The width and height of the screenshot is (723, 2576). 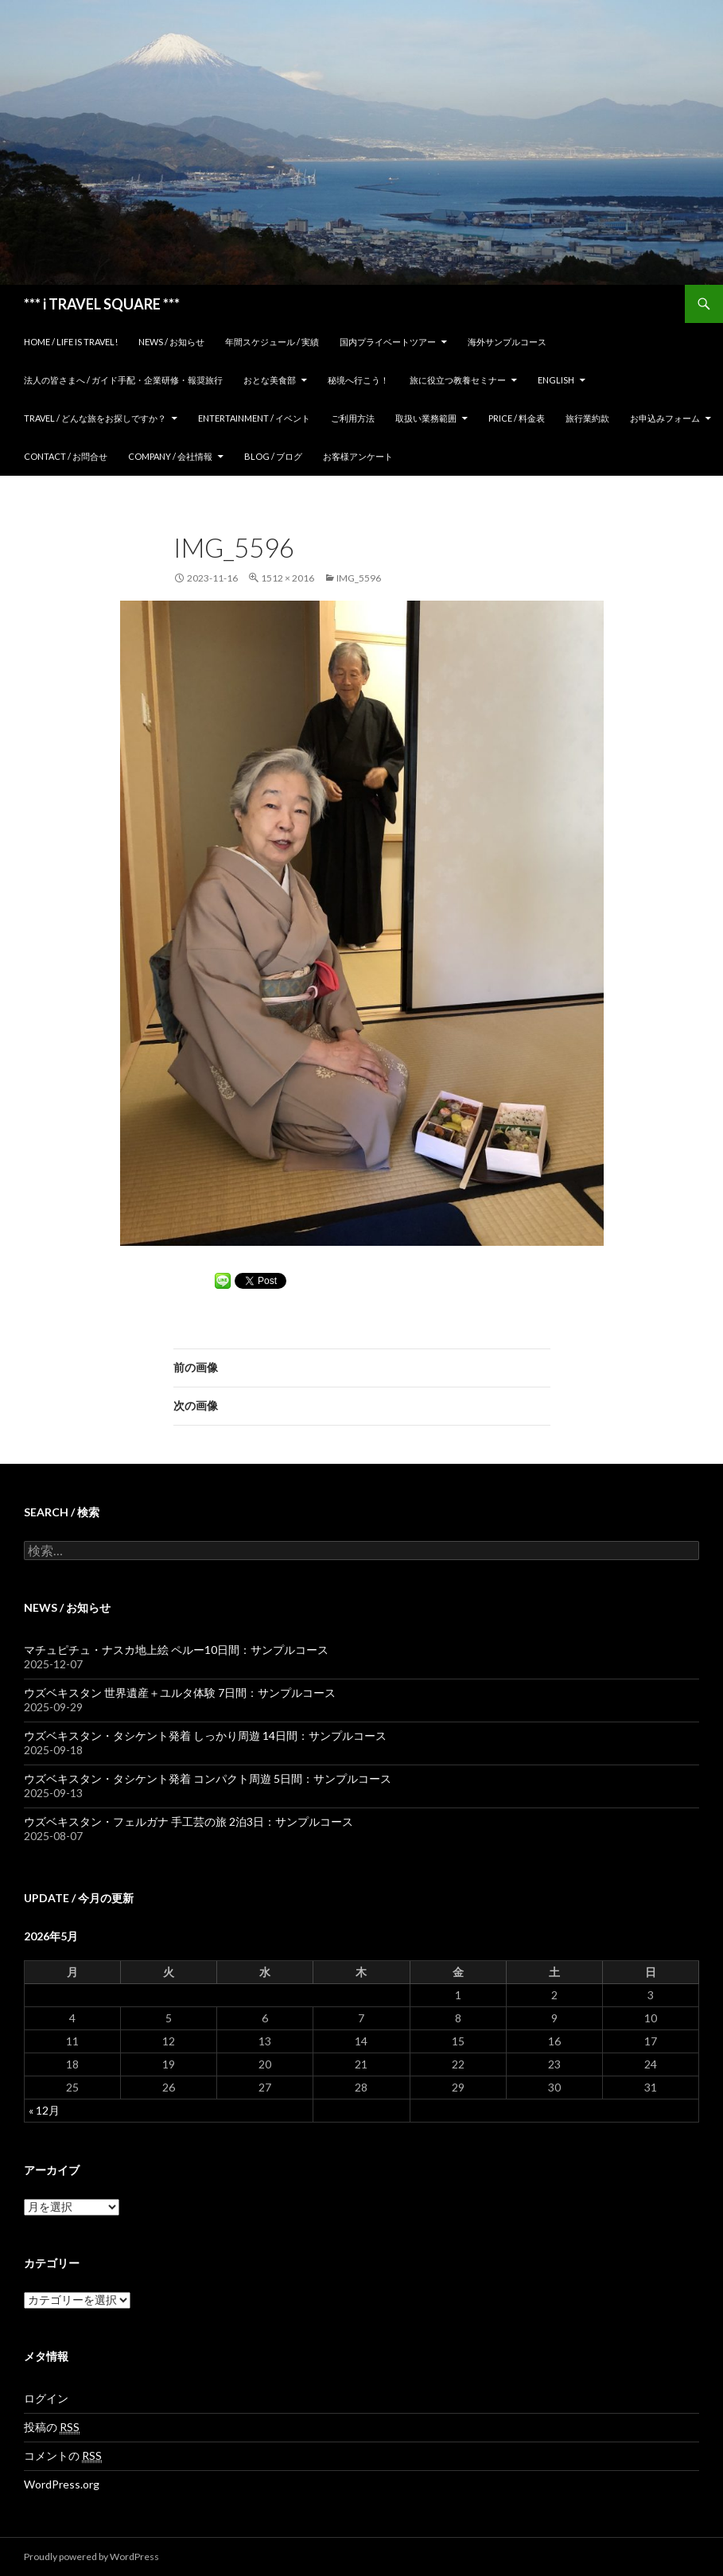 What do you see at coordinates (358, 578) in the screenshot?
I see `IMG_5596` at bounding box center [358, 578].